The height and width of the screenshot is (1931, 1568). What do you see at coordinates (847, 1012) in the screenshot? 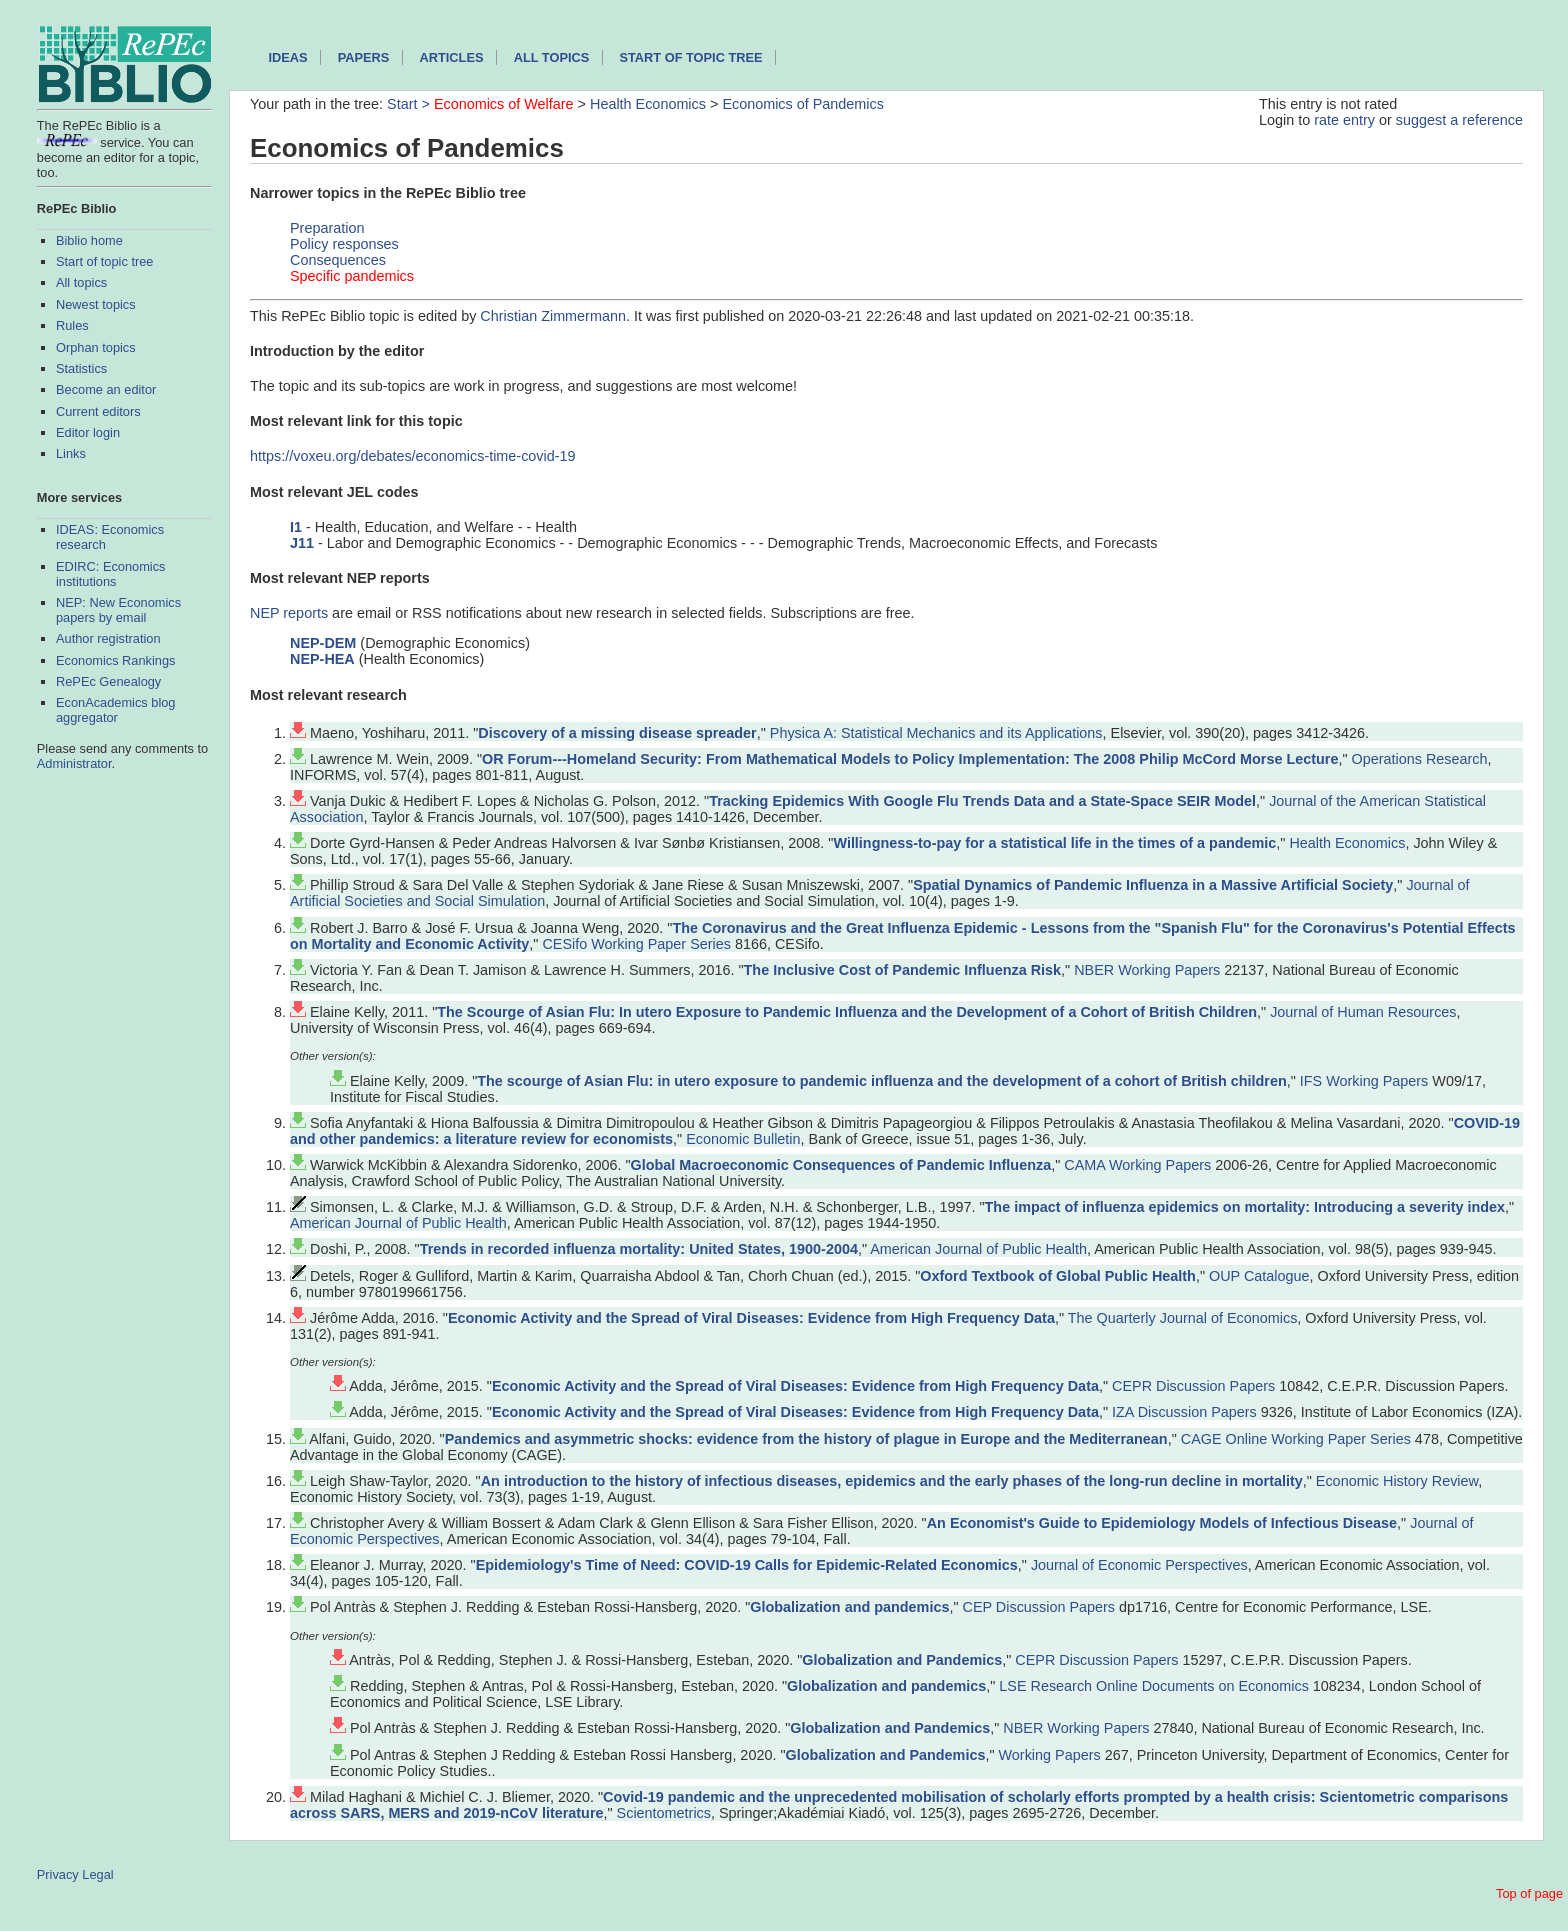
I see `The Scourge of Asian Flu: In utero Exposure to Pandemic Influenza and the Development of a Cohort of British Children` at bounding box center [847, 1012].